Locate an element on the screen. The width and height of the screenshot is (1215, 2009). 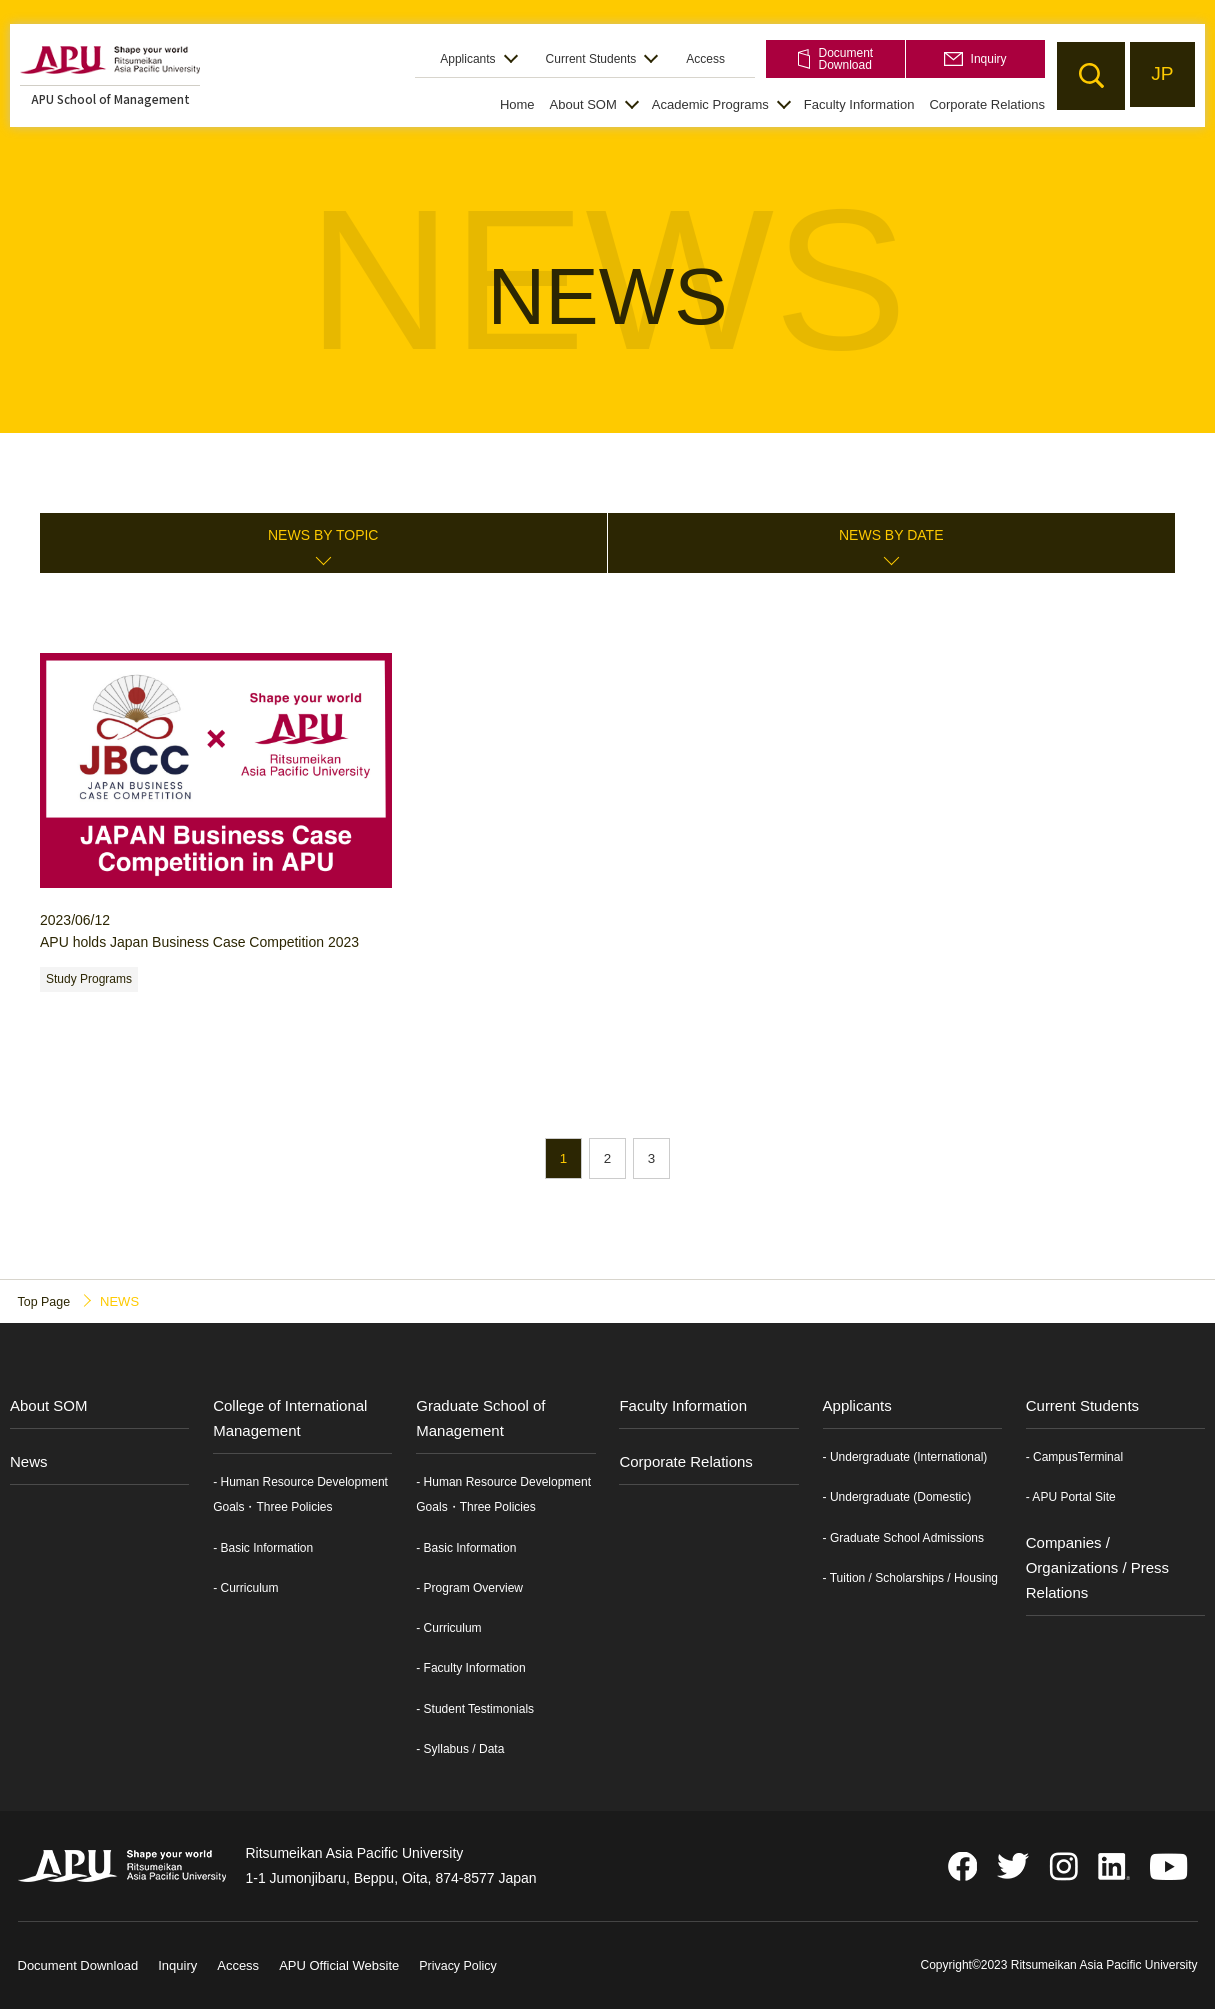
- APU Portal Site is located at coordinates (1071, 1498).